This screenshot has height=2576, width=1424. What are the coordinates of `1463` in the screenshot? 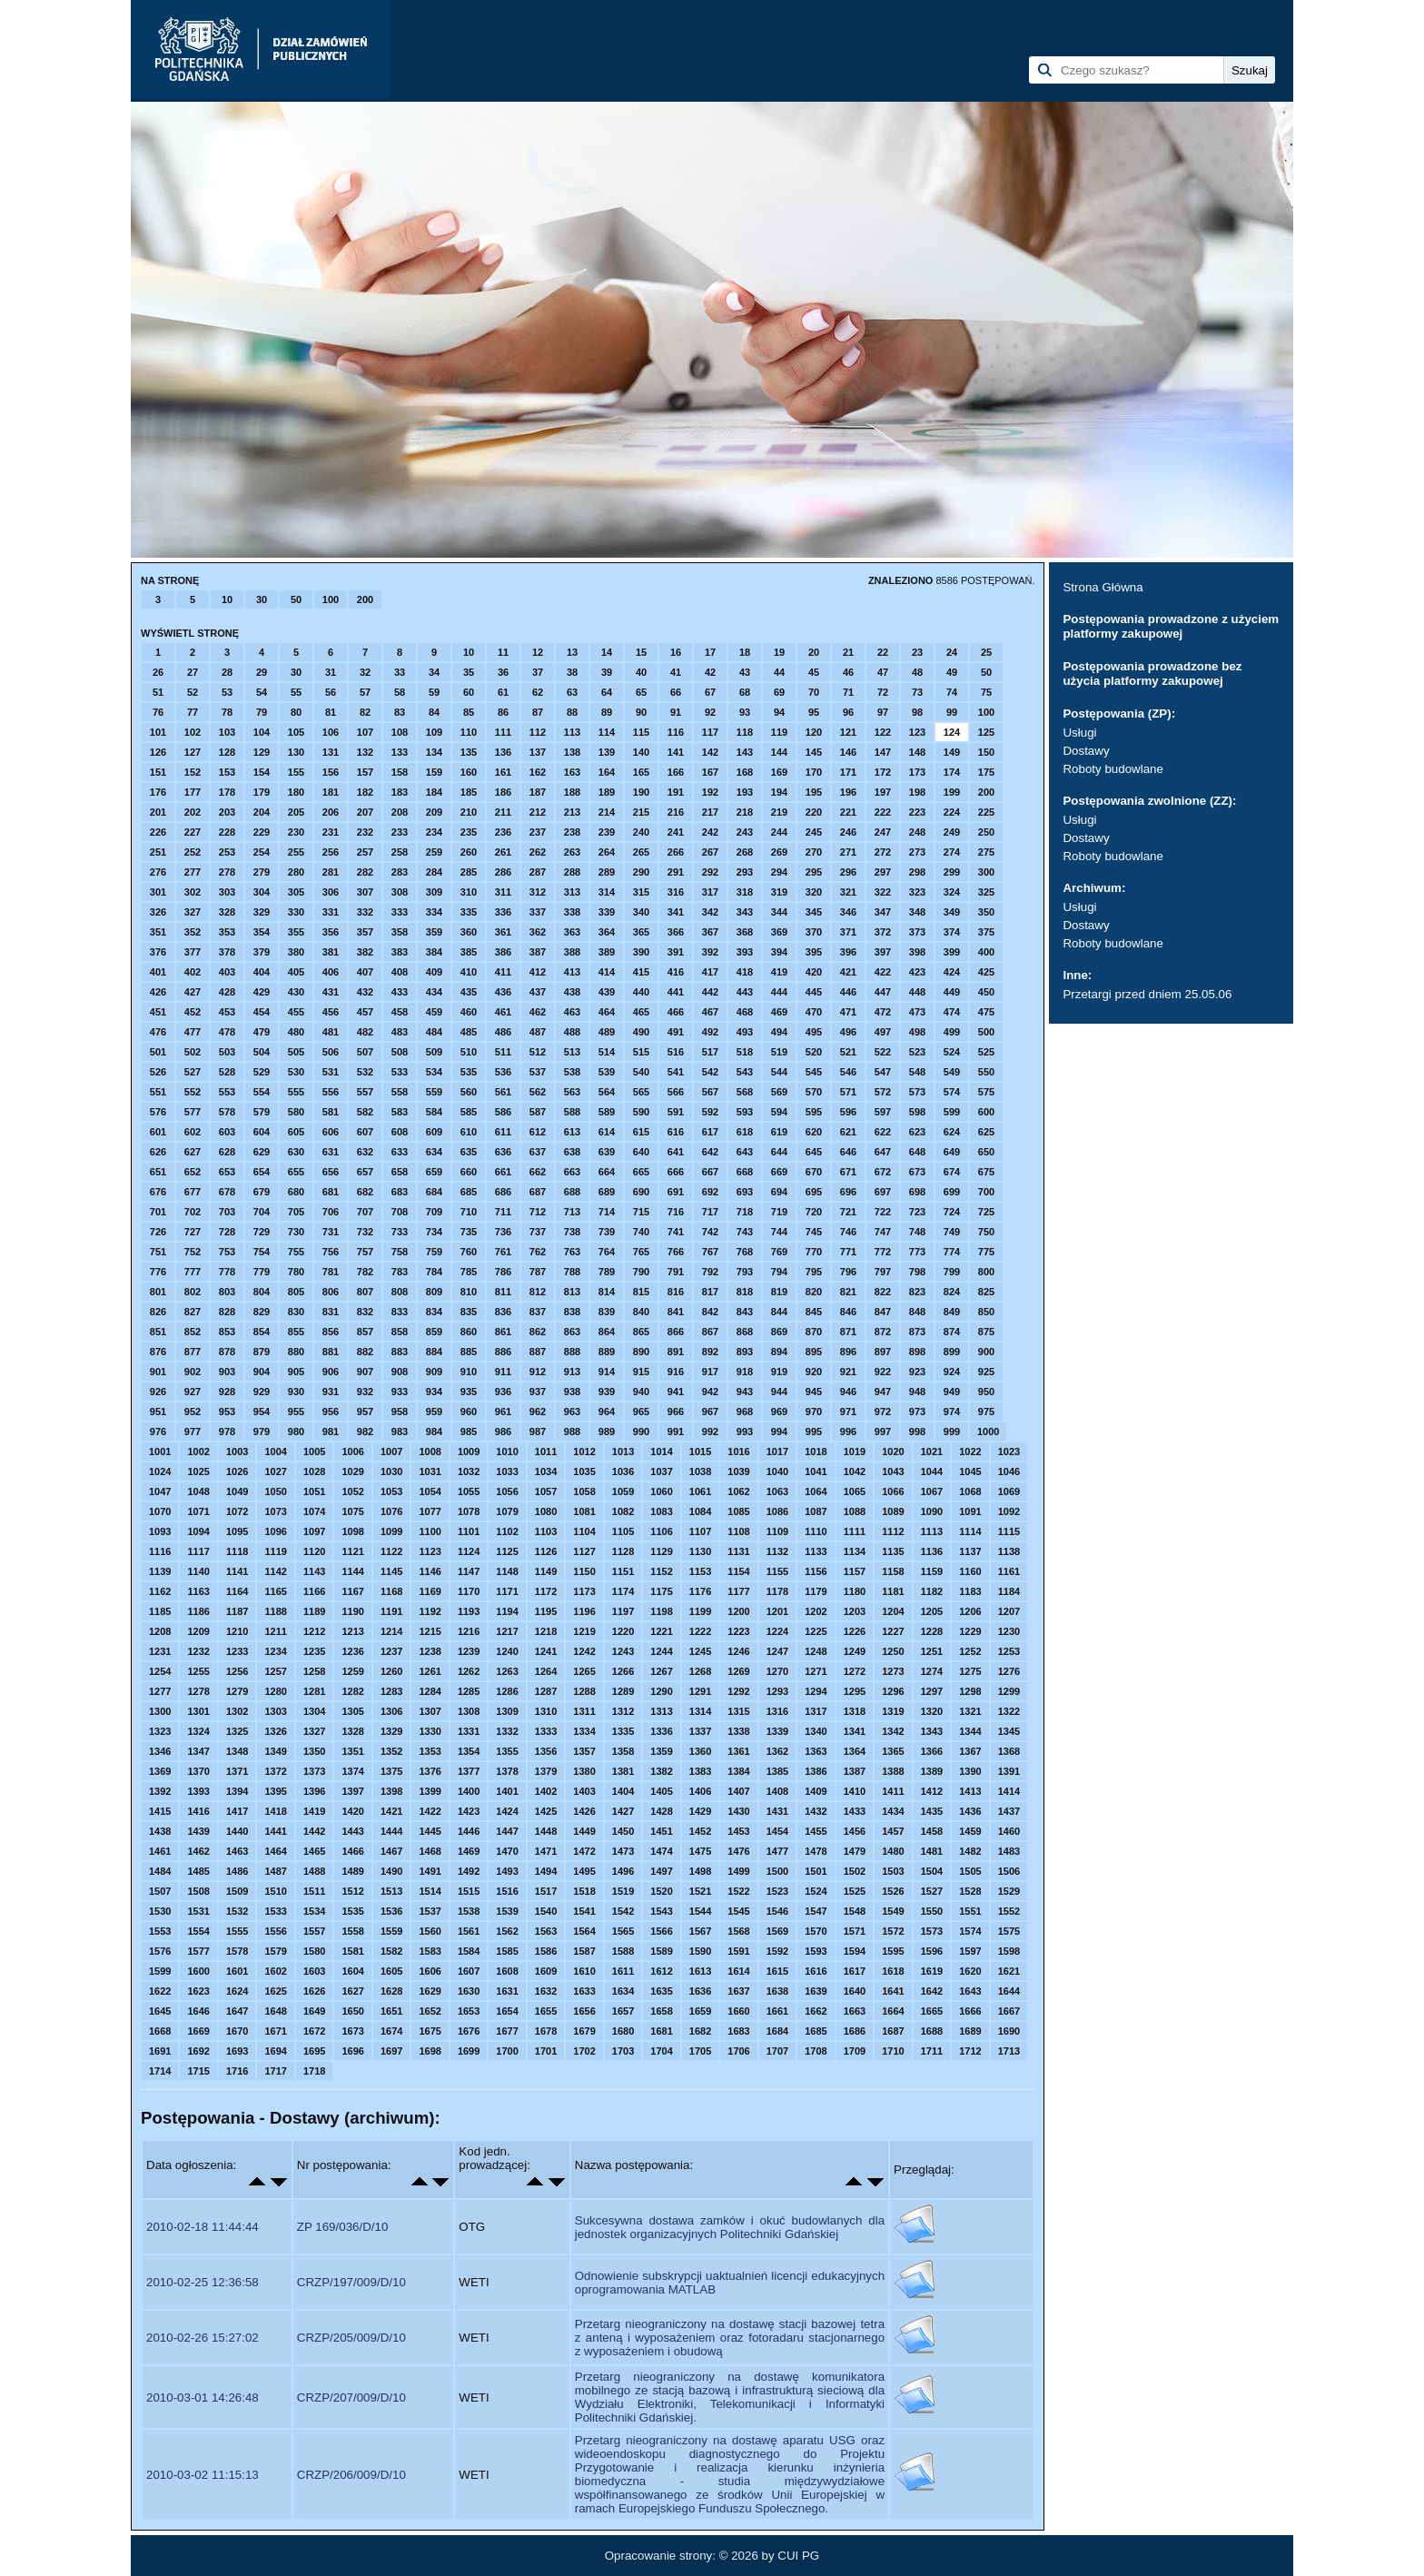 It's located at (237, 1851).